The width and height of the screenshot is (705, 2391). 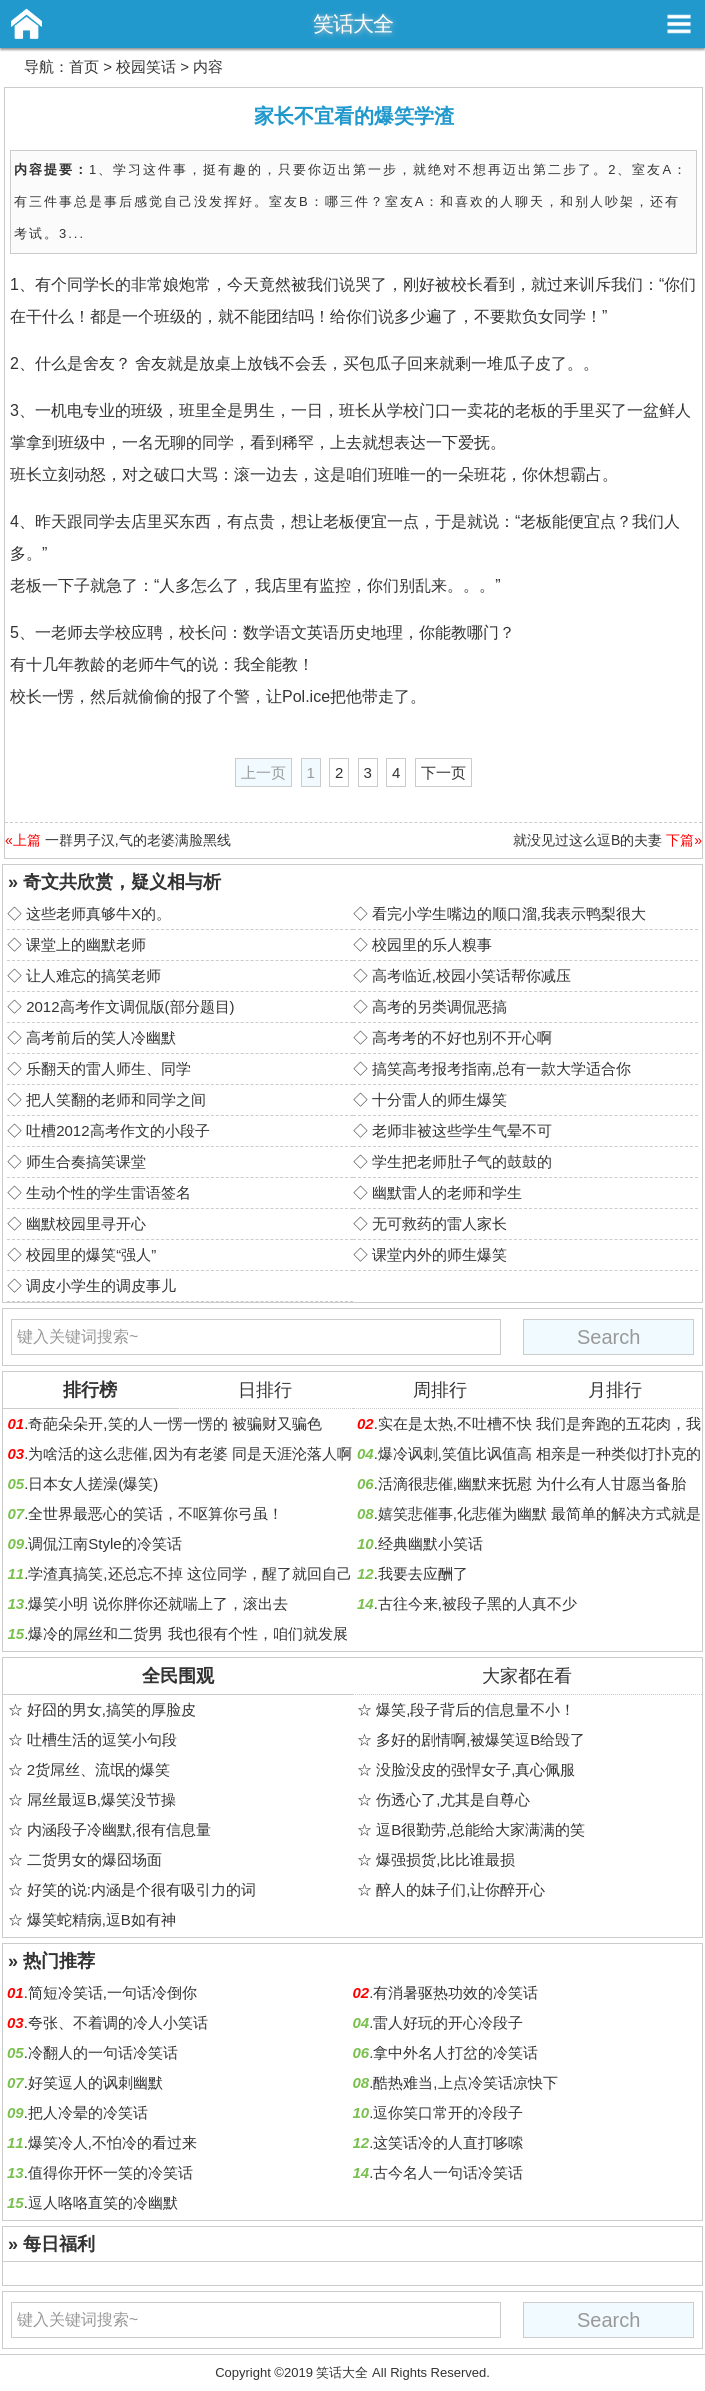 What do you see at coordinates (91, 1254) in the screenshot?
I see `校园里的爆笑“强人”` at bounding box center [91, 1254].